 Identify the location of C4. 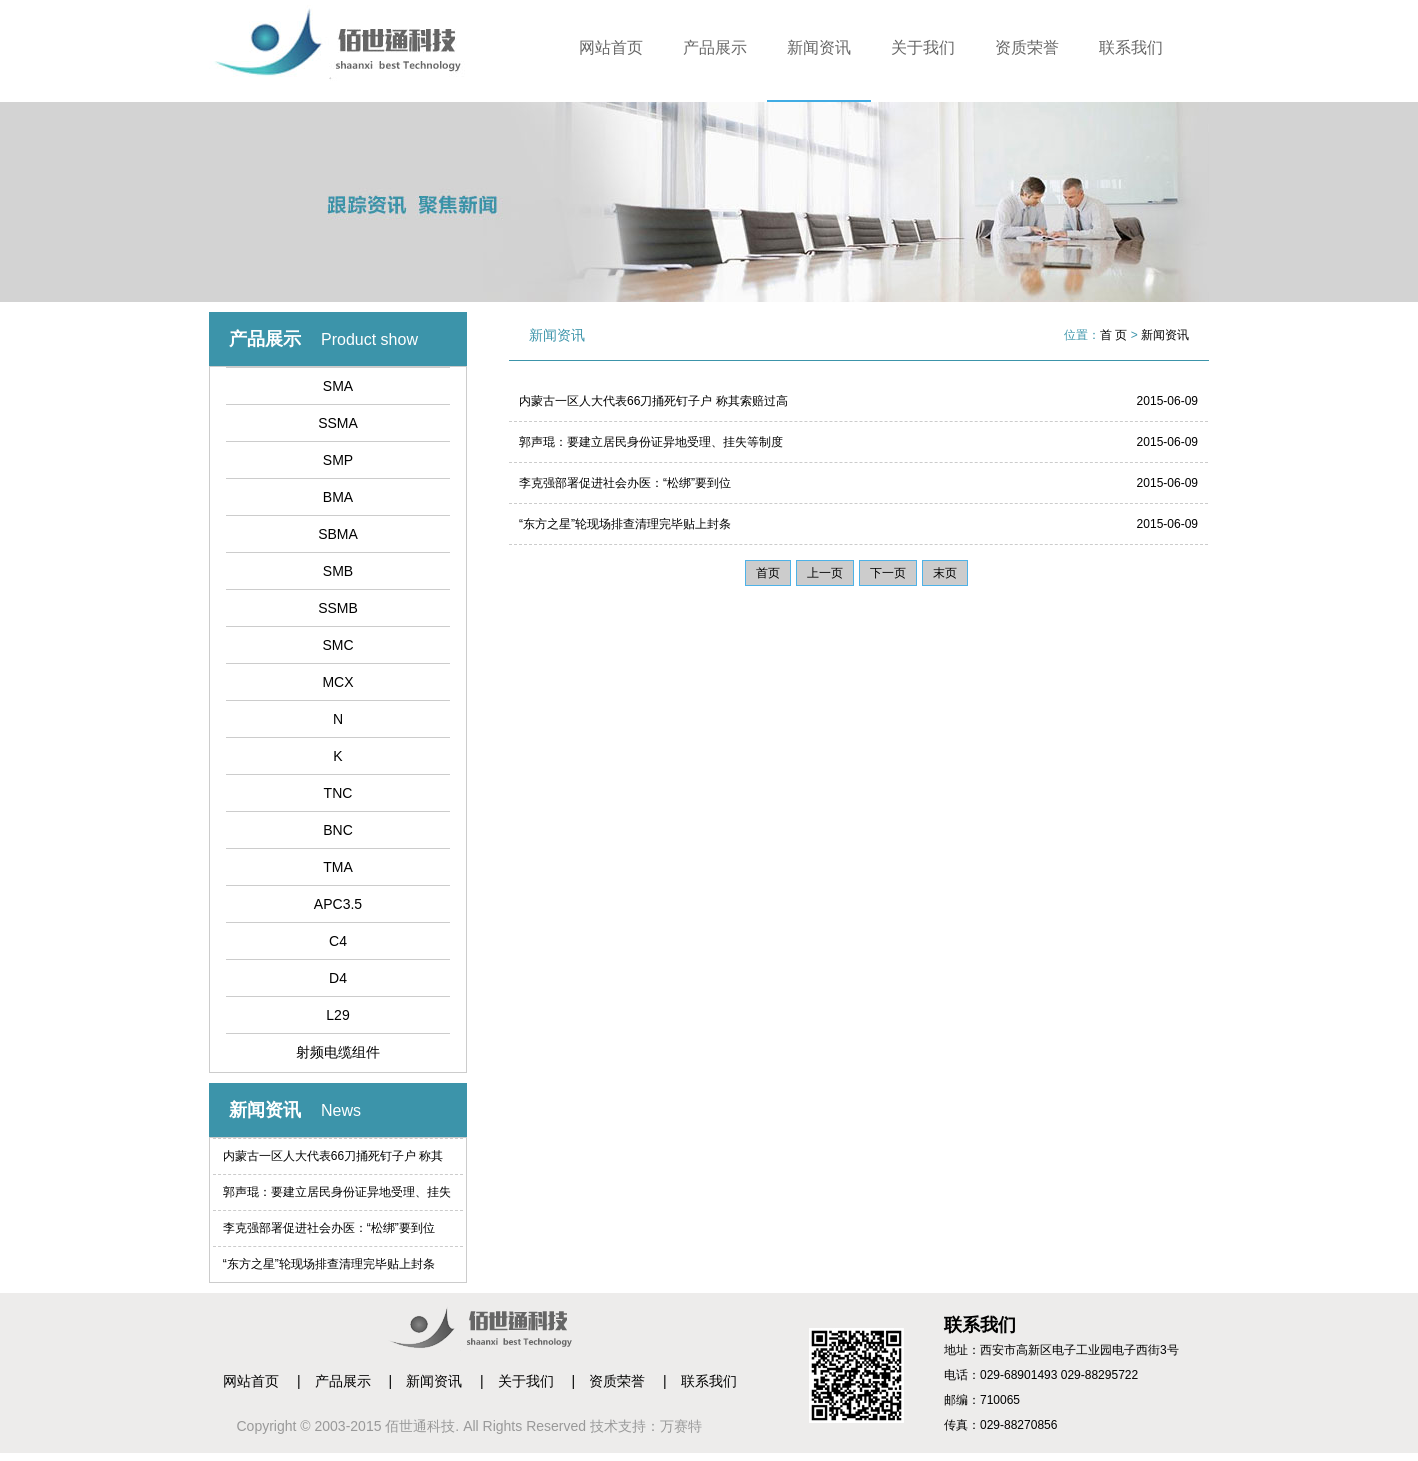
(338, 941).